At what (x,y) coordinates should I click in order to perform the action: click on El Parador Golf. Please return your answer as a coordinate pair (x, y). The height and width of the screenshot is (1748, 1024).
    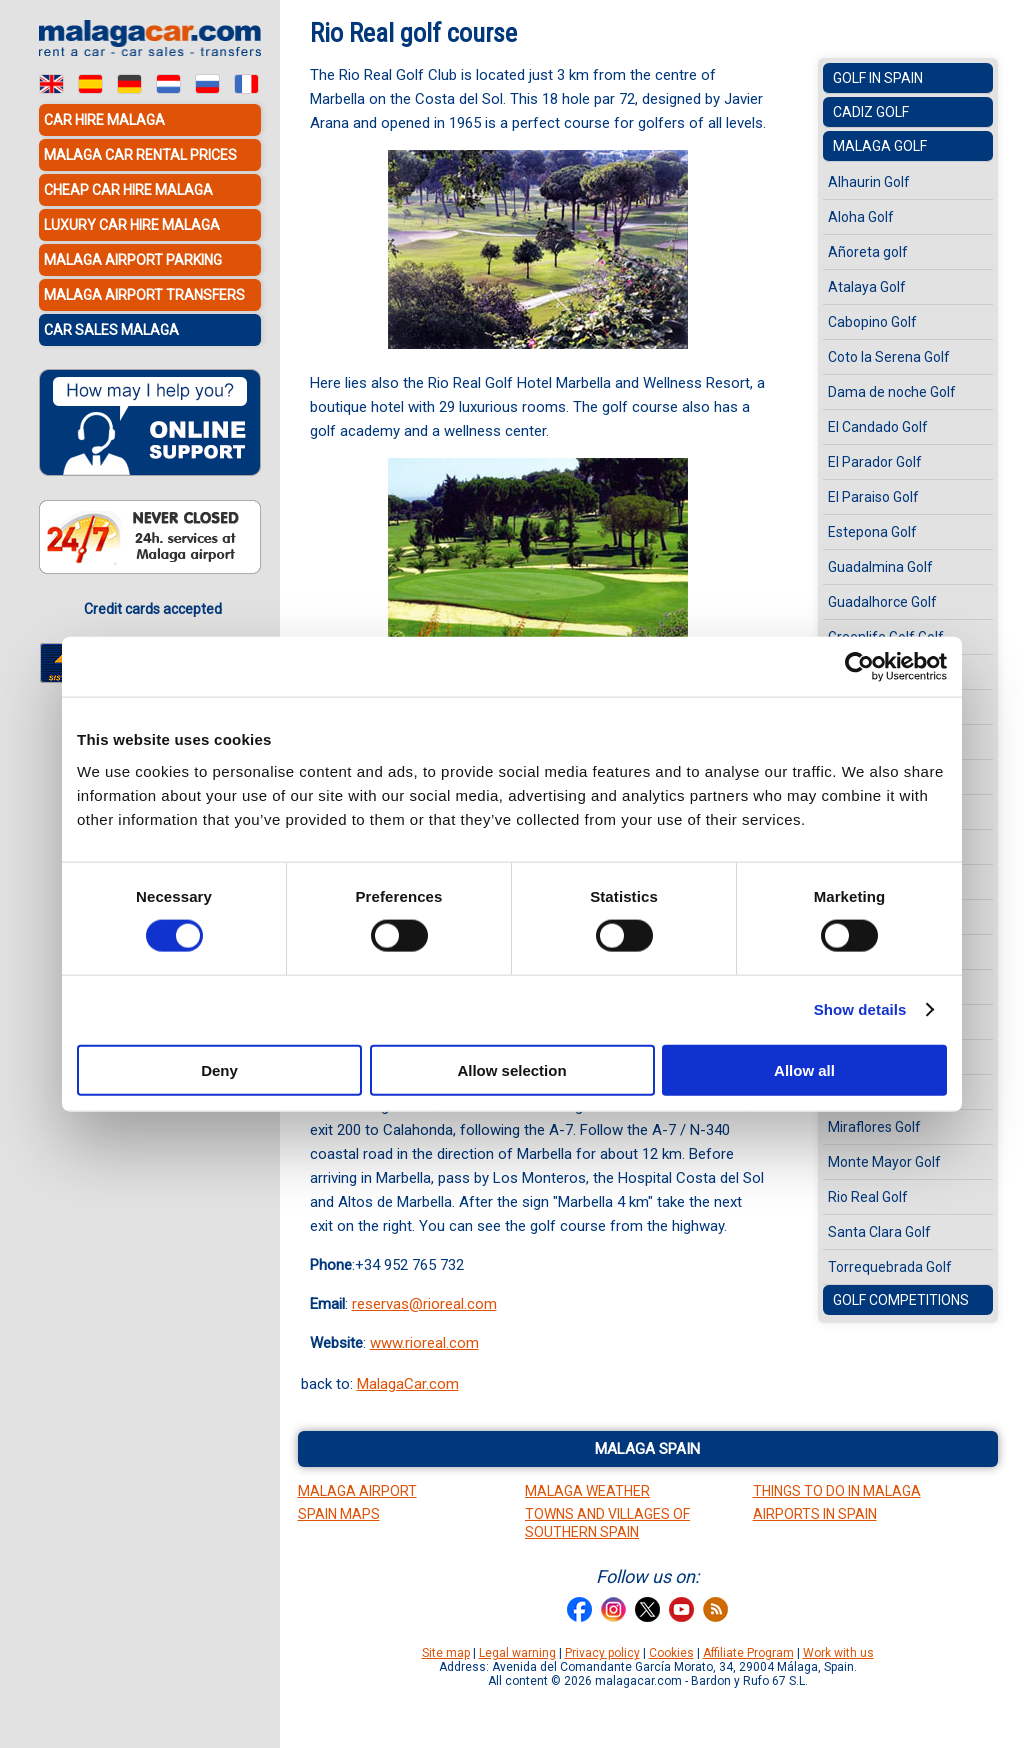
    Looking at the image, I should click on (875, 462).